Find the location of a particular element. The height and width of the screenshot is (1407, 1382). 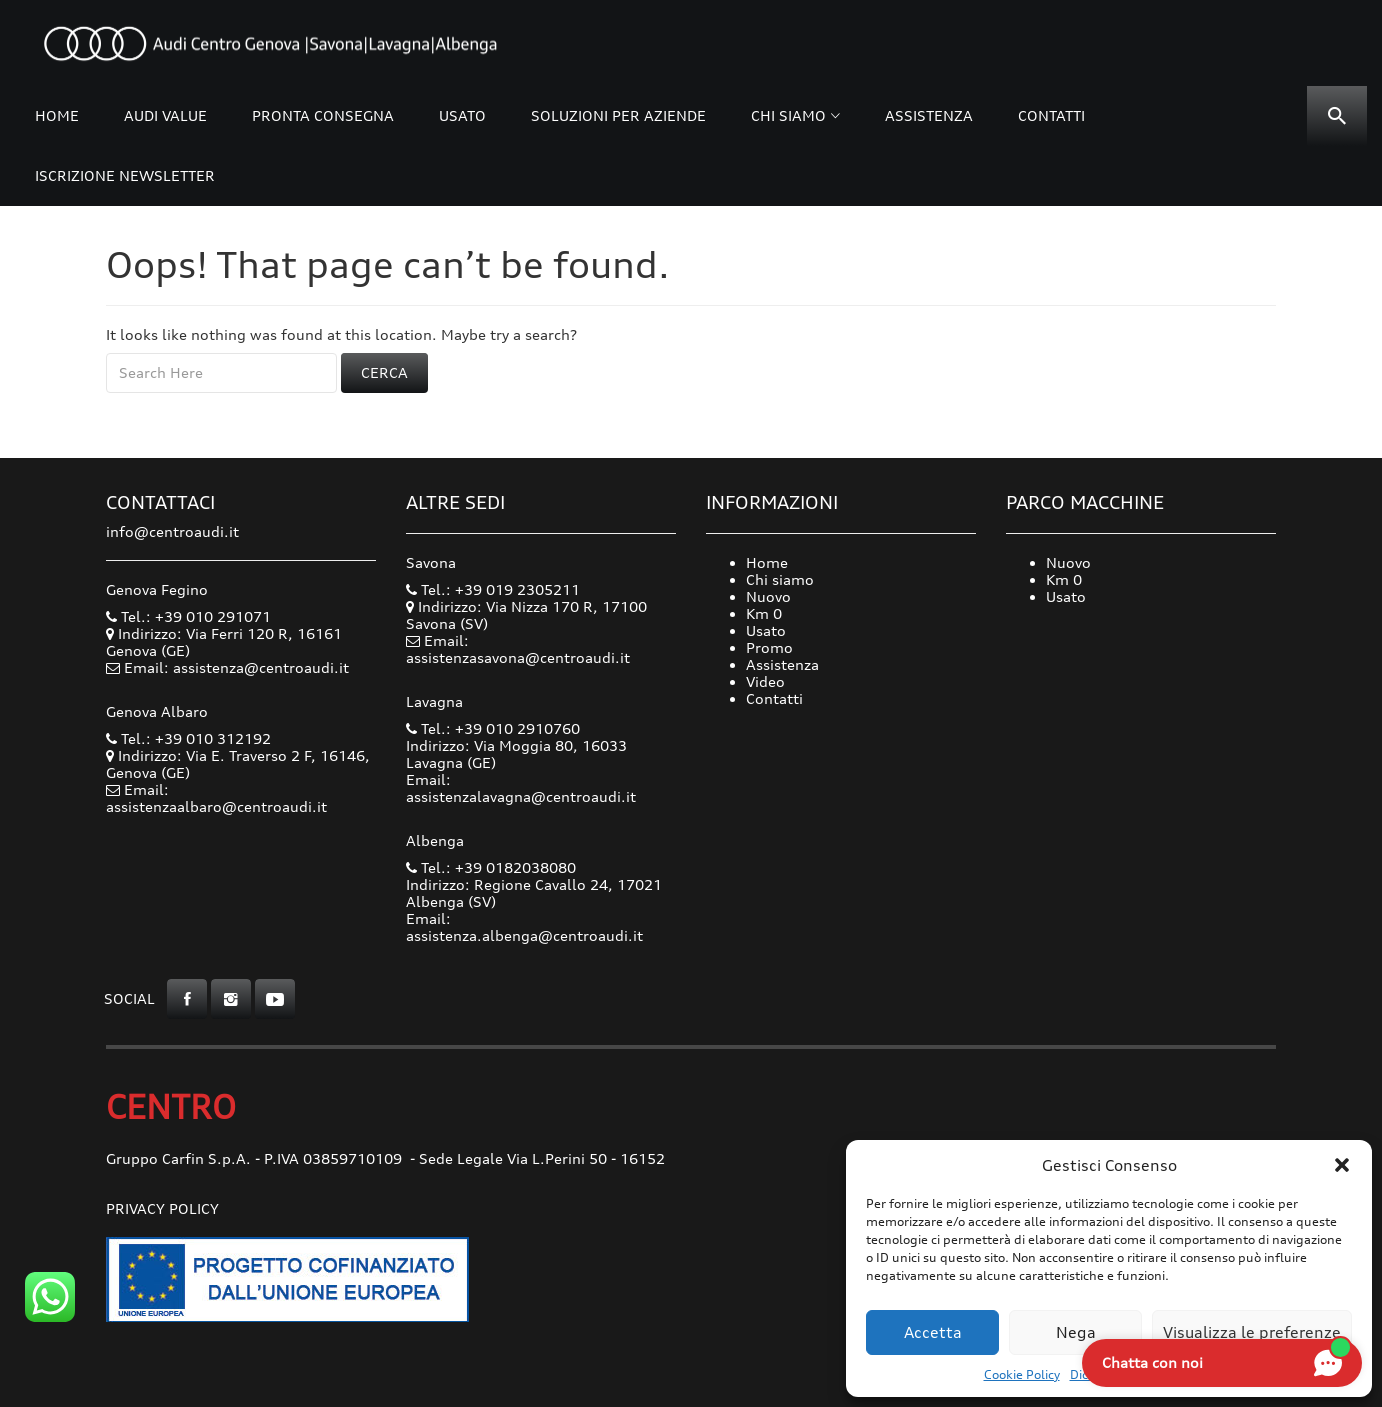

Accetta is located at coordinates (933, 1332).